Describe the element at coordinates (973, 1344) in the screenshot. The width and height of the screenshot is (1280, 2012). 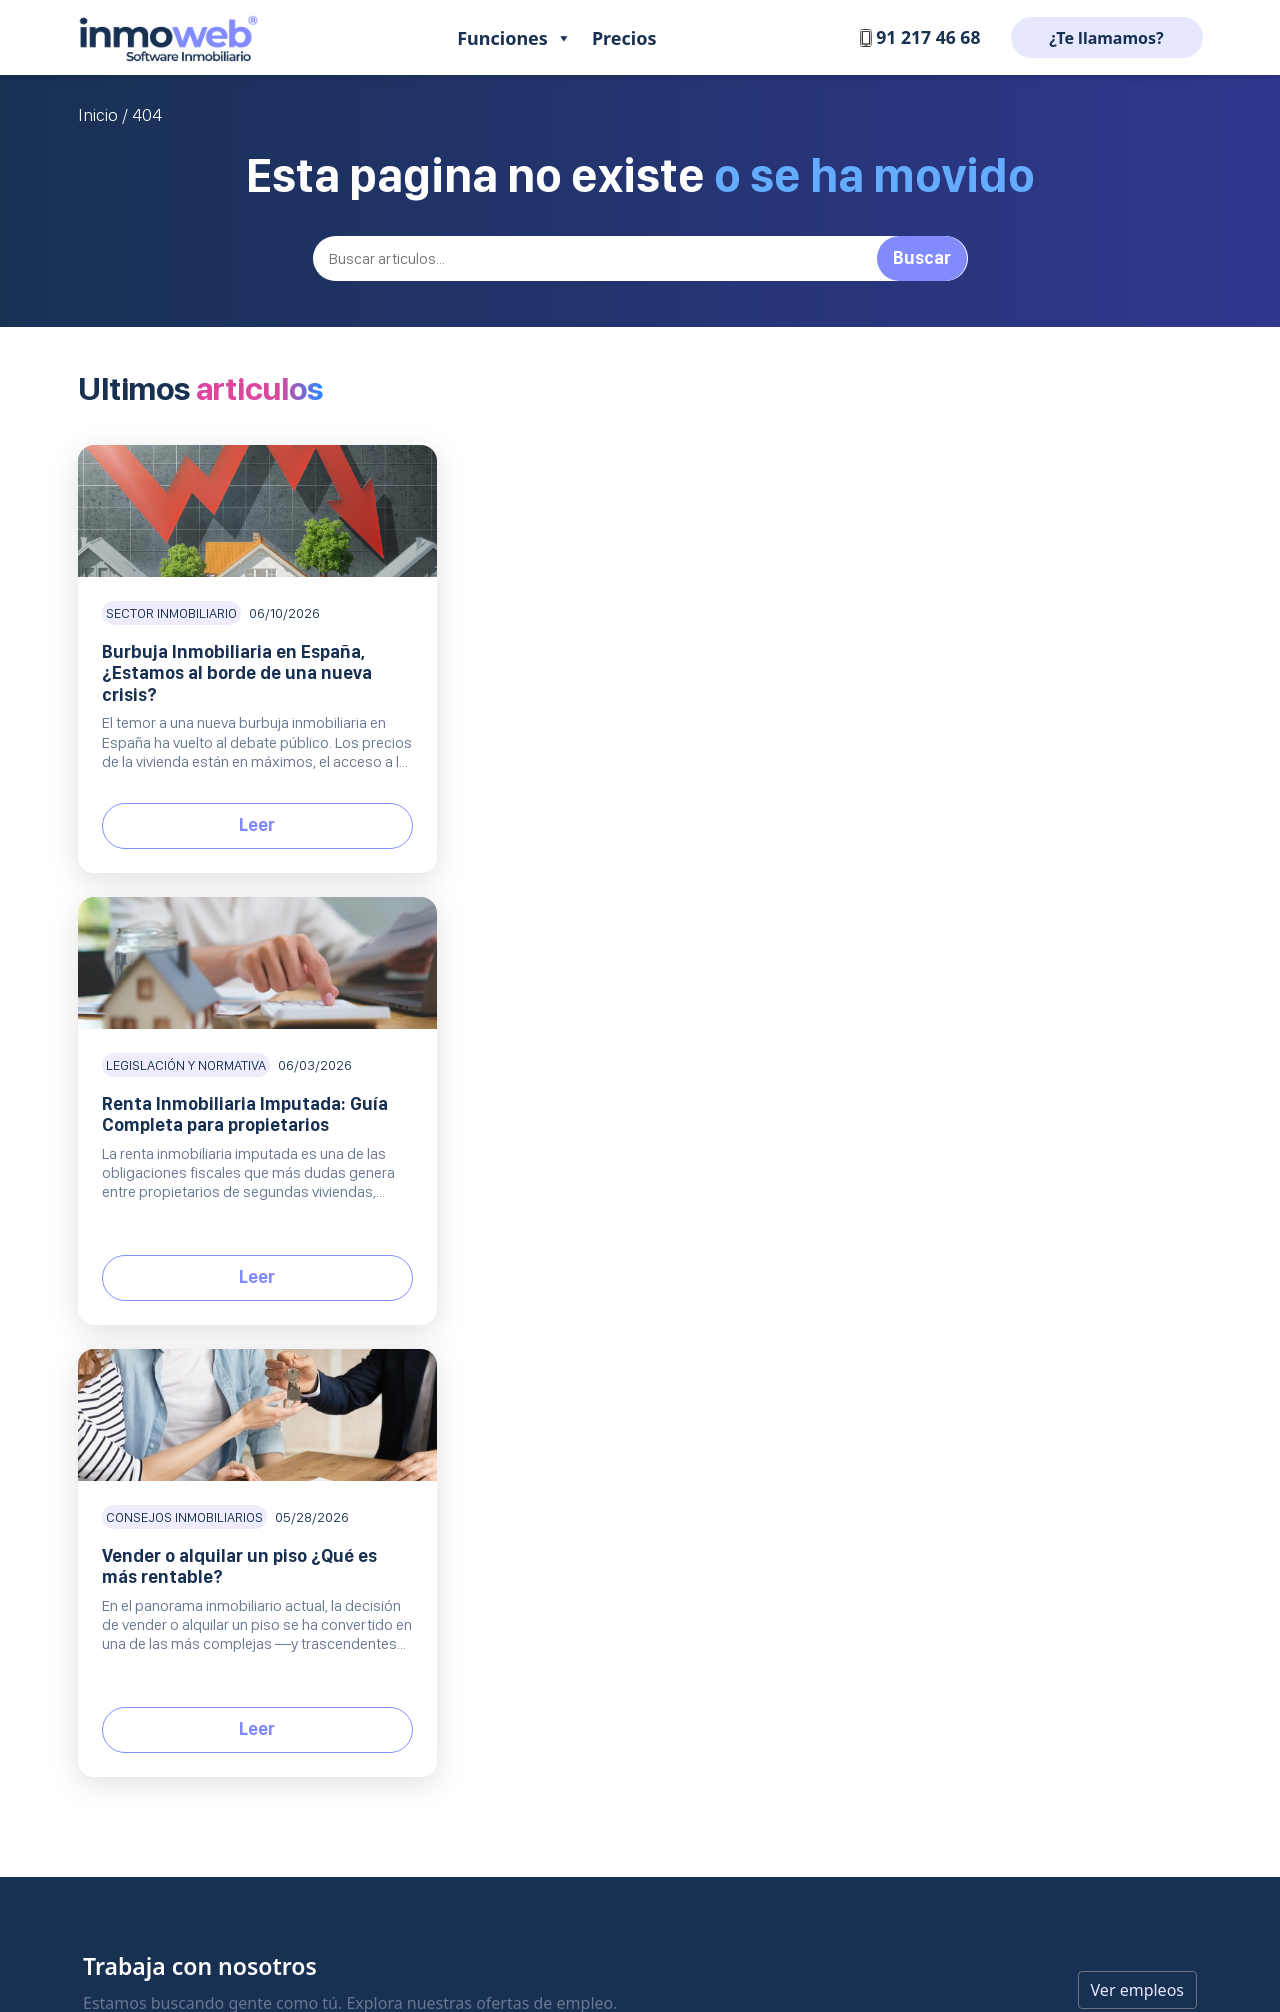
I see `API inmobiliario` at that location.